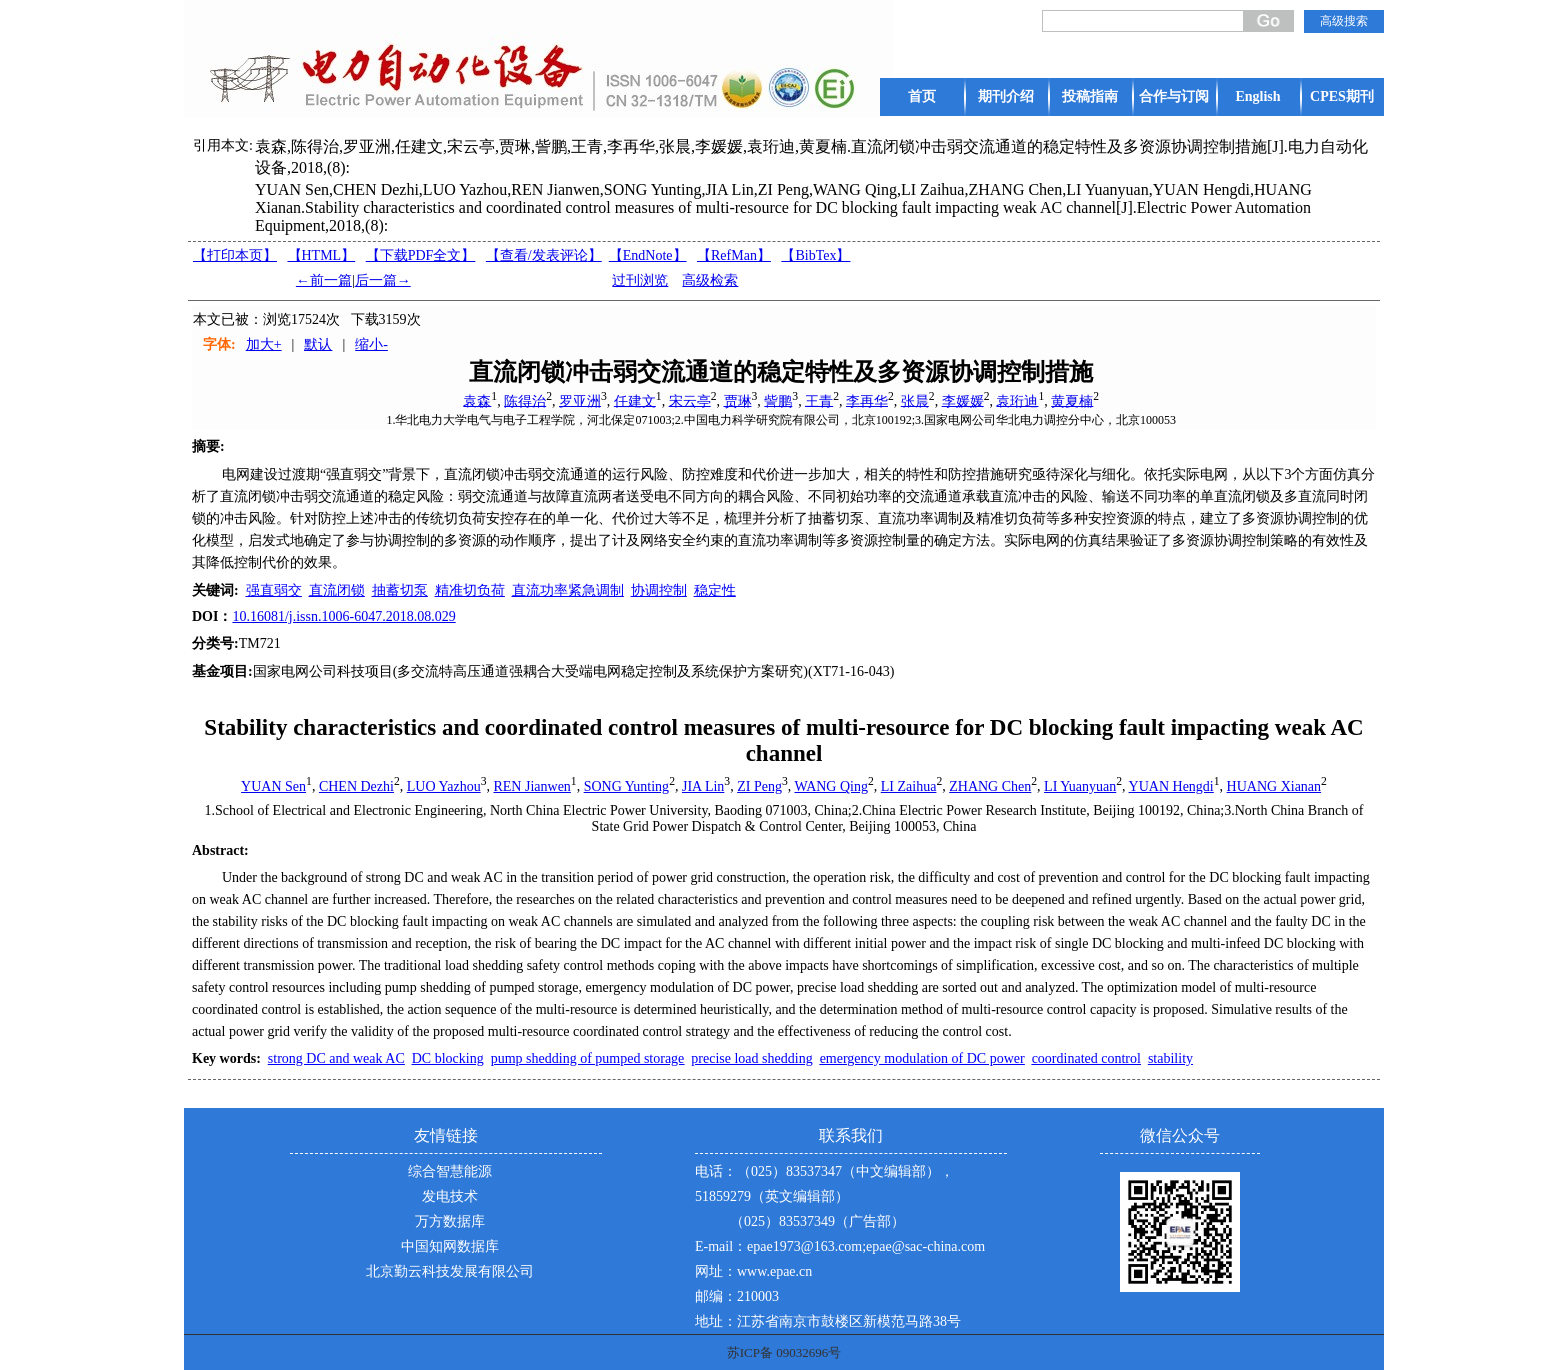 The image size is (1568, 1370). What do you see at coordinates (450, 1246) in the screenshot?
I see `中国知网数据库` at bounding box center [450, 1246].